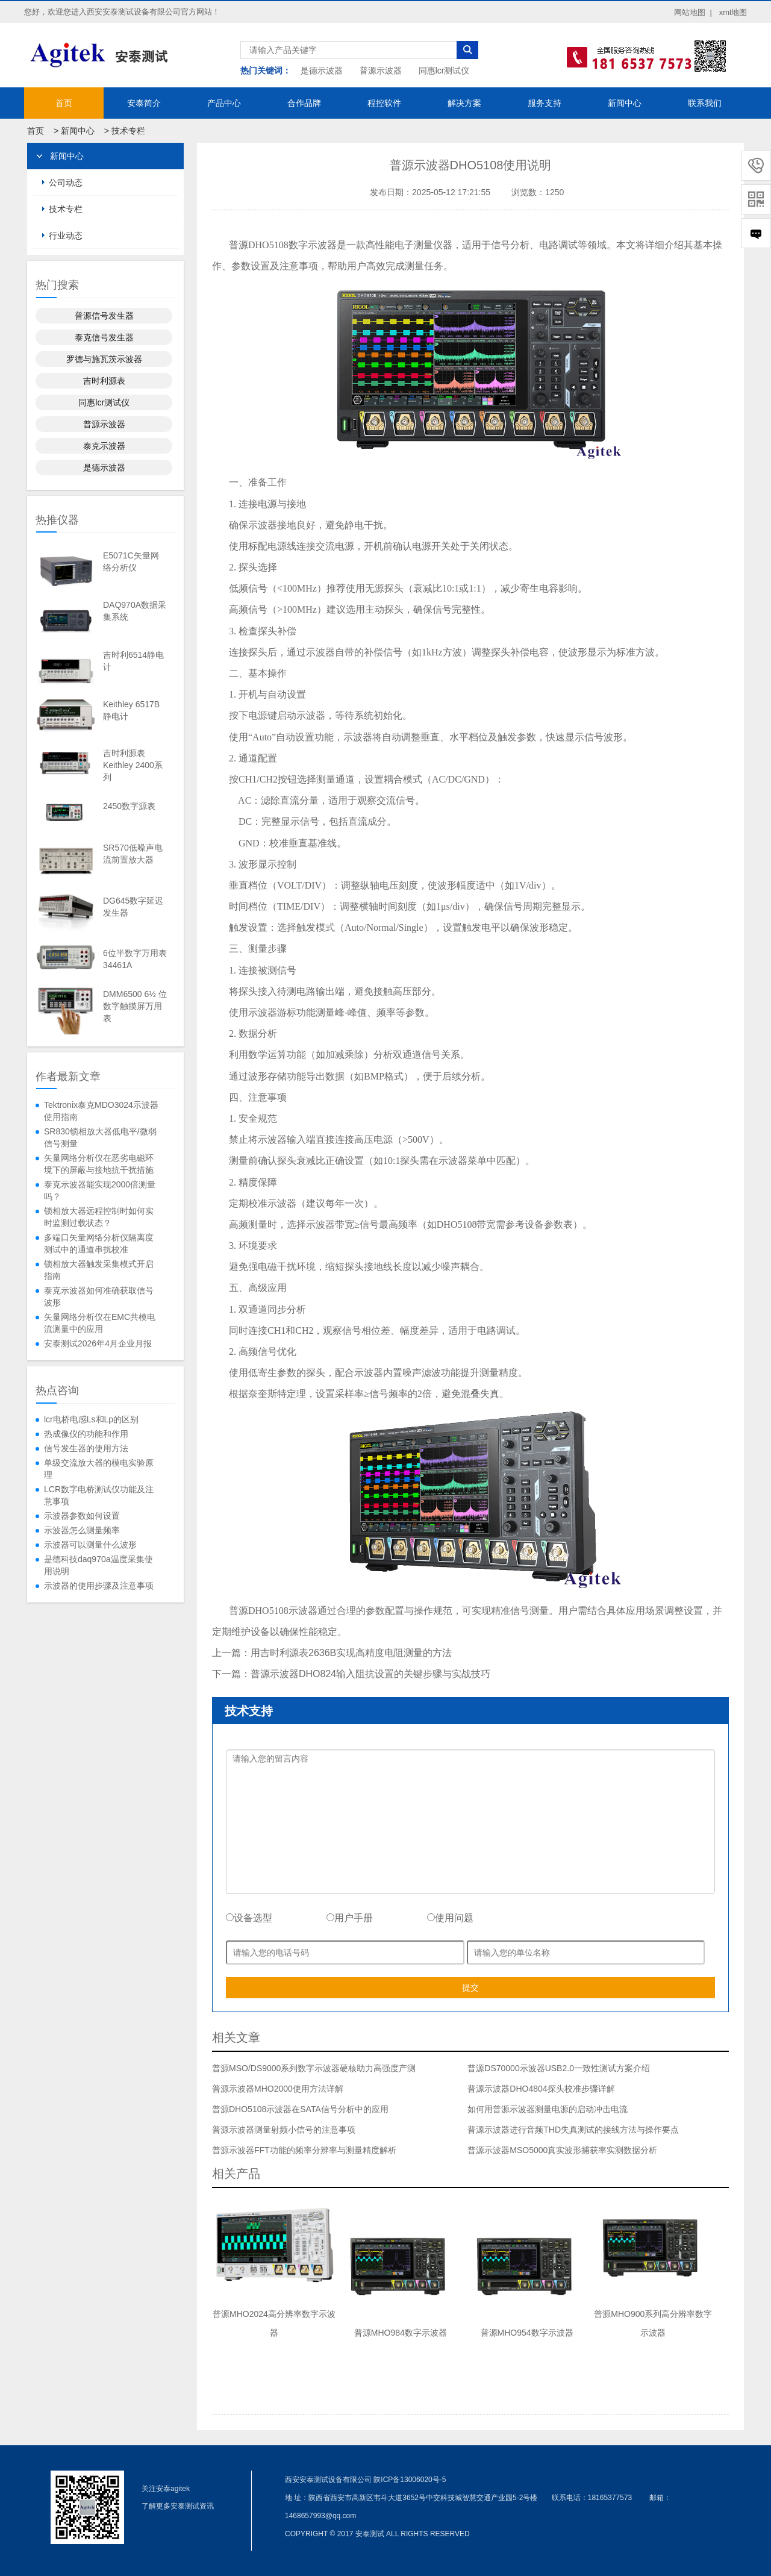 The height and width of the screenshot is (2576, 771). What do you see at coordinates (283, 2129) in the screenshot?
I see `普源示波器测量射频小信号的注意事项` at bounding box center [283, 2129].